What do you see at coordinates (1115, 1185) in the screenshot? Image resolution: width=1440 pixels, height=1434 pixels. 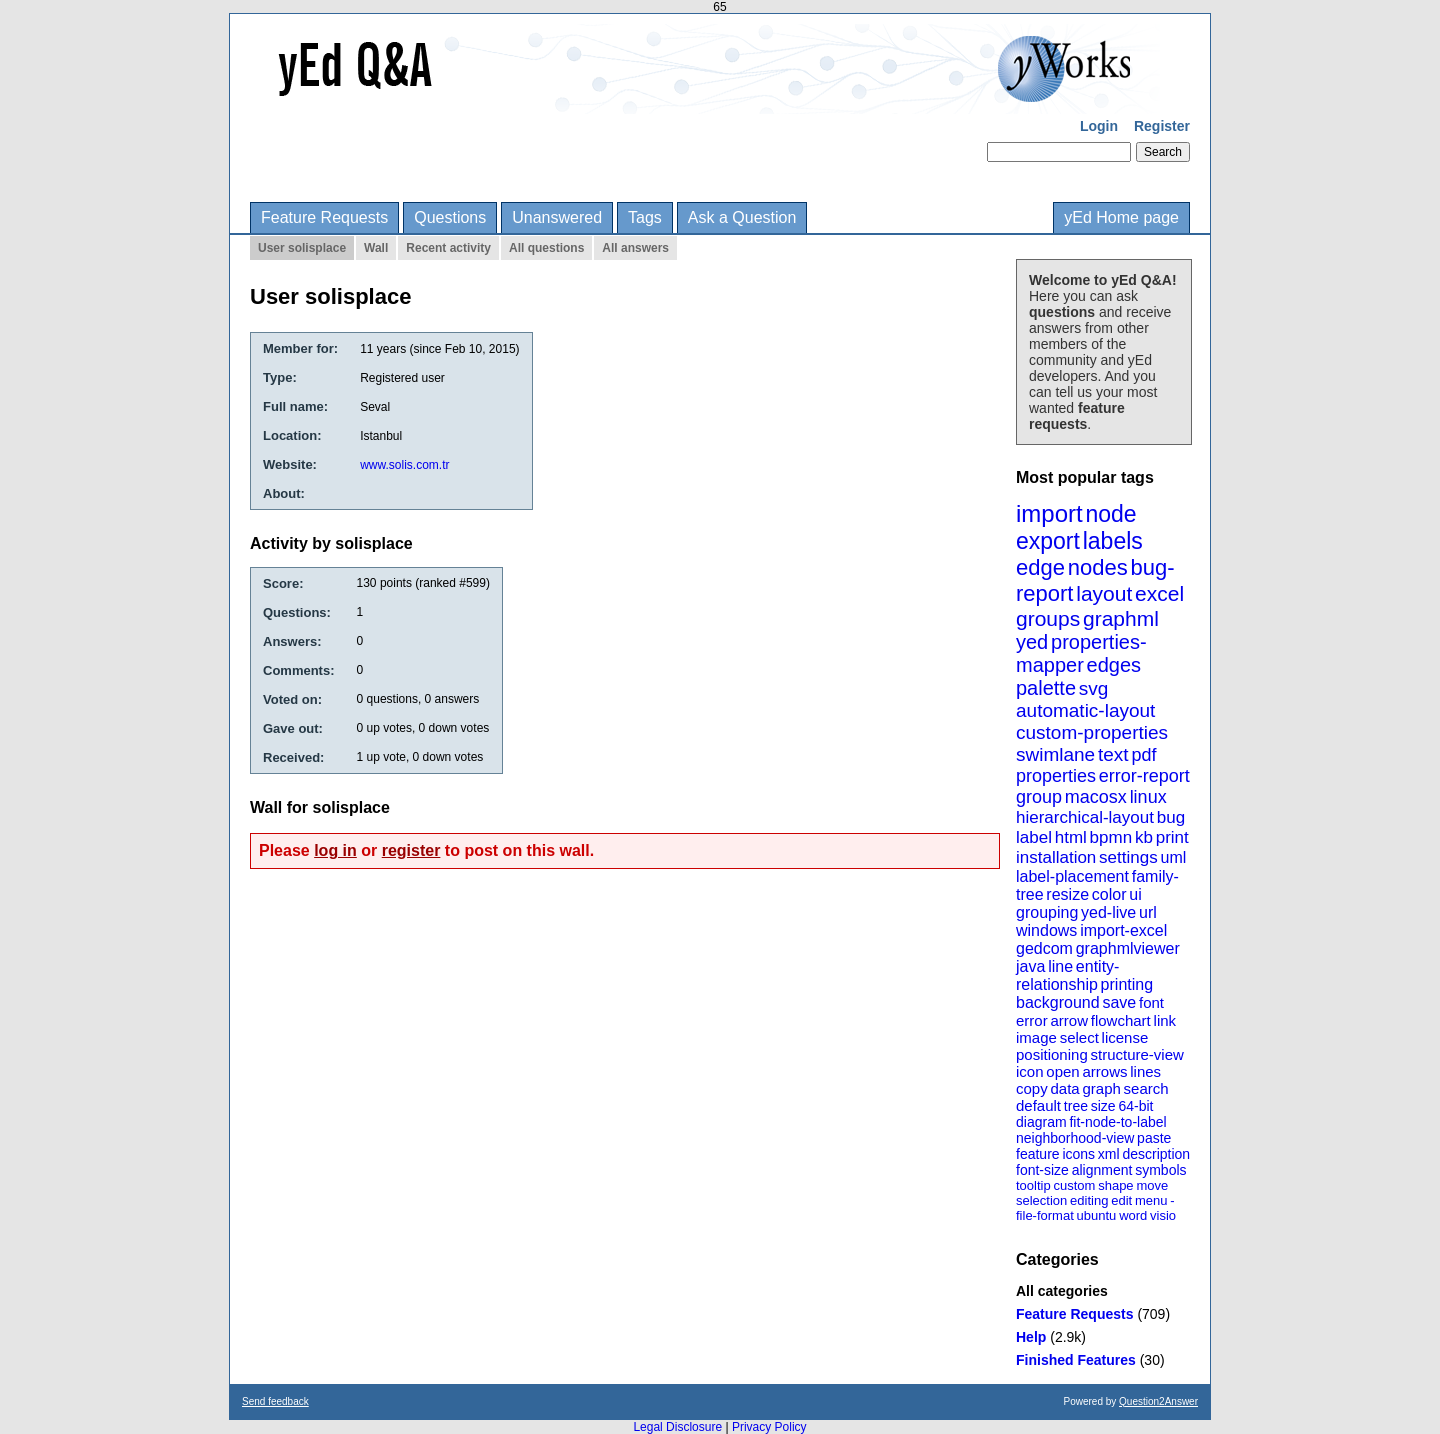 I see `shape` at bounding box center [1115, 1185].